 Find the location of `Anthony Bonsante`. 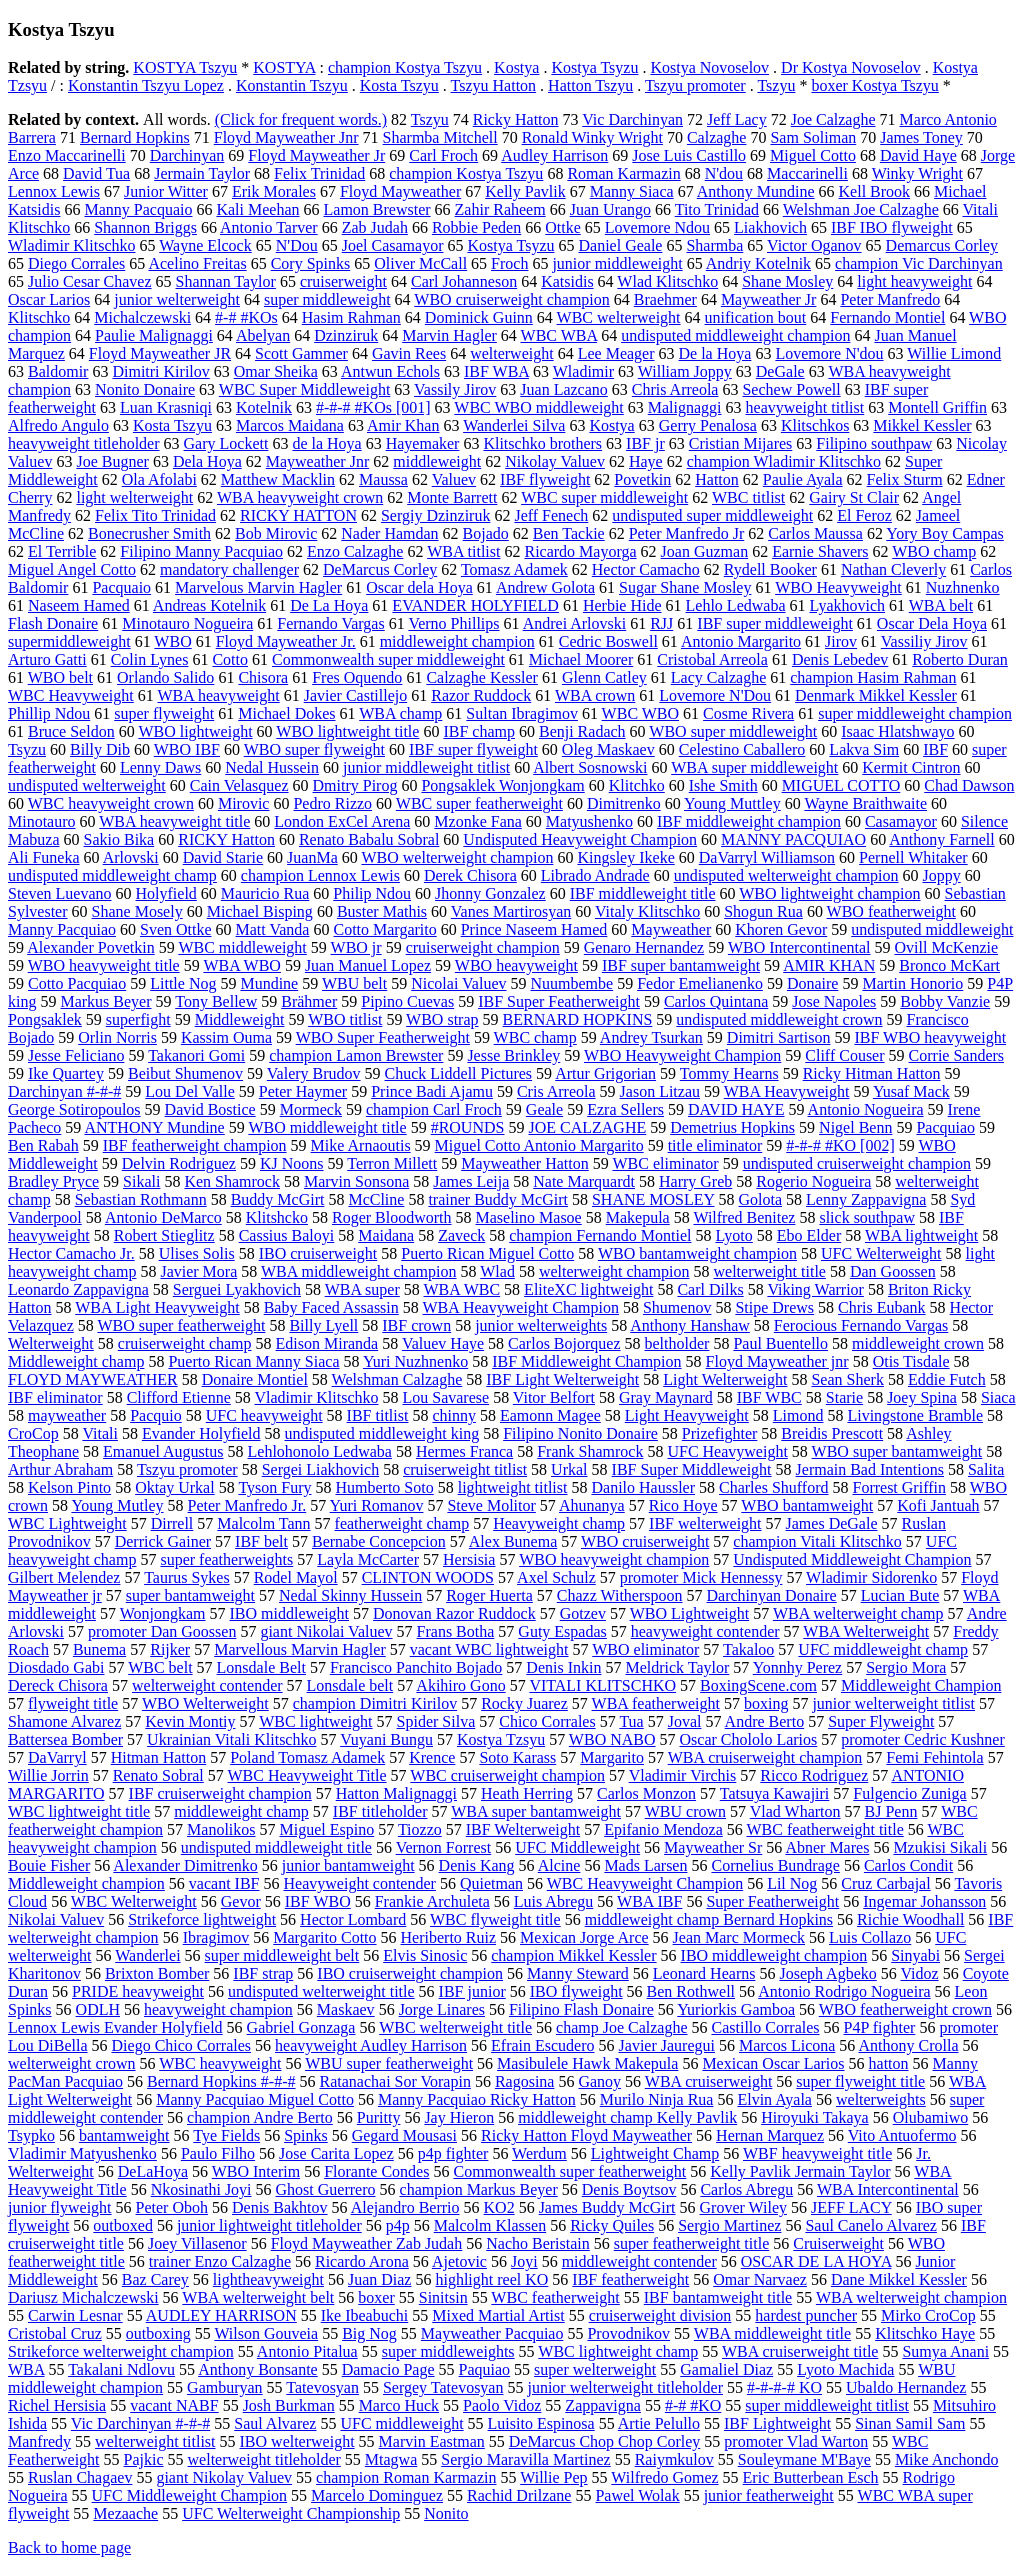

Anthony Bonsante is located at coordinates (258, 2369).